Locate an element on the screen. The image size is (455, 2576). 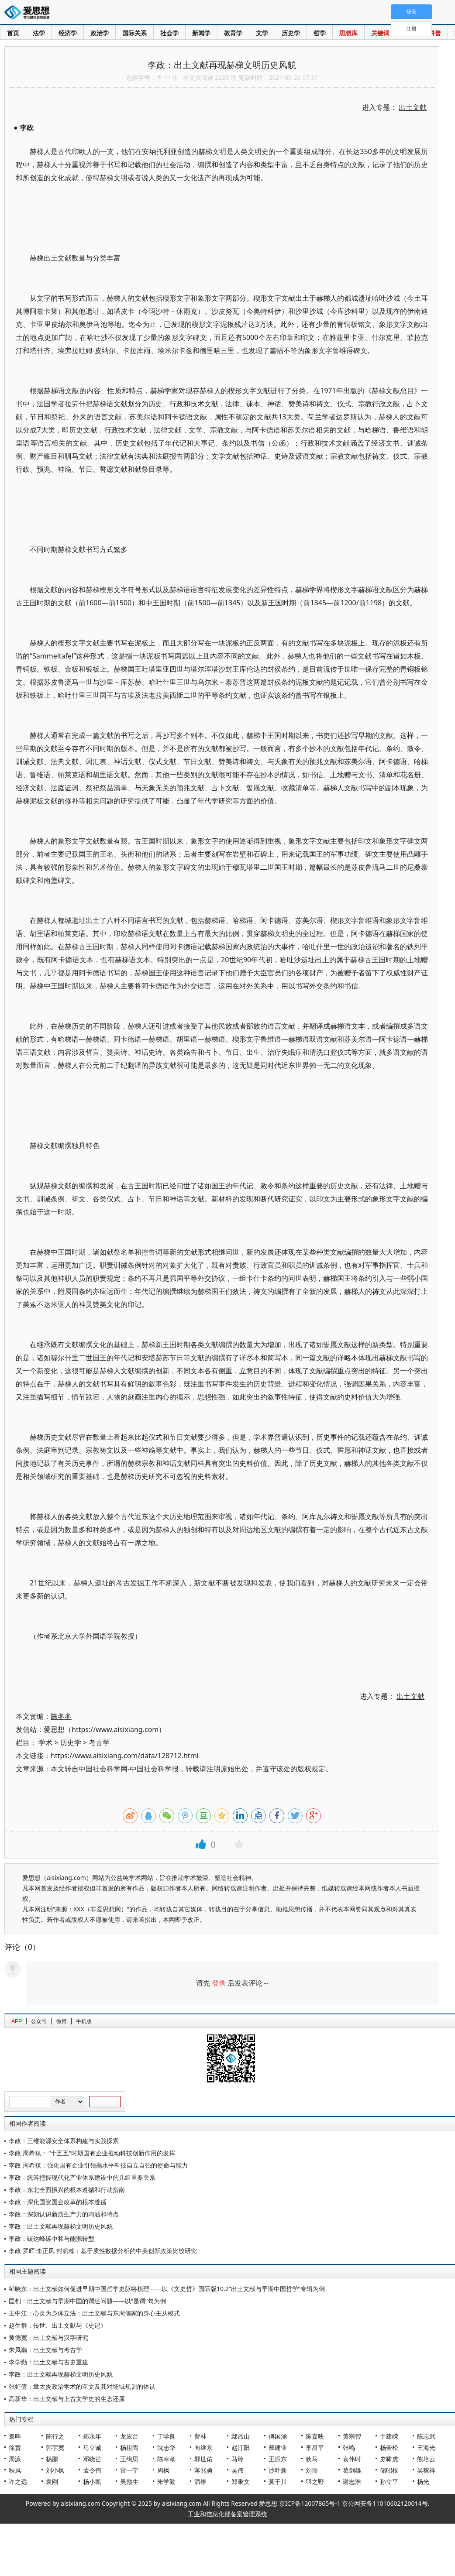
徐贲 is located at coordinates (15, 2447).